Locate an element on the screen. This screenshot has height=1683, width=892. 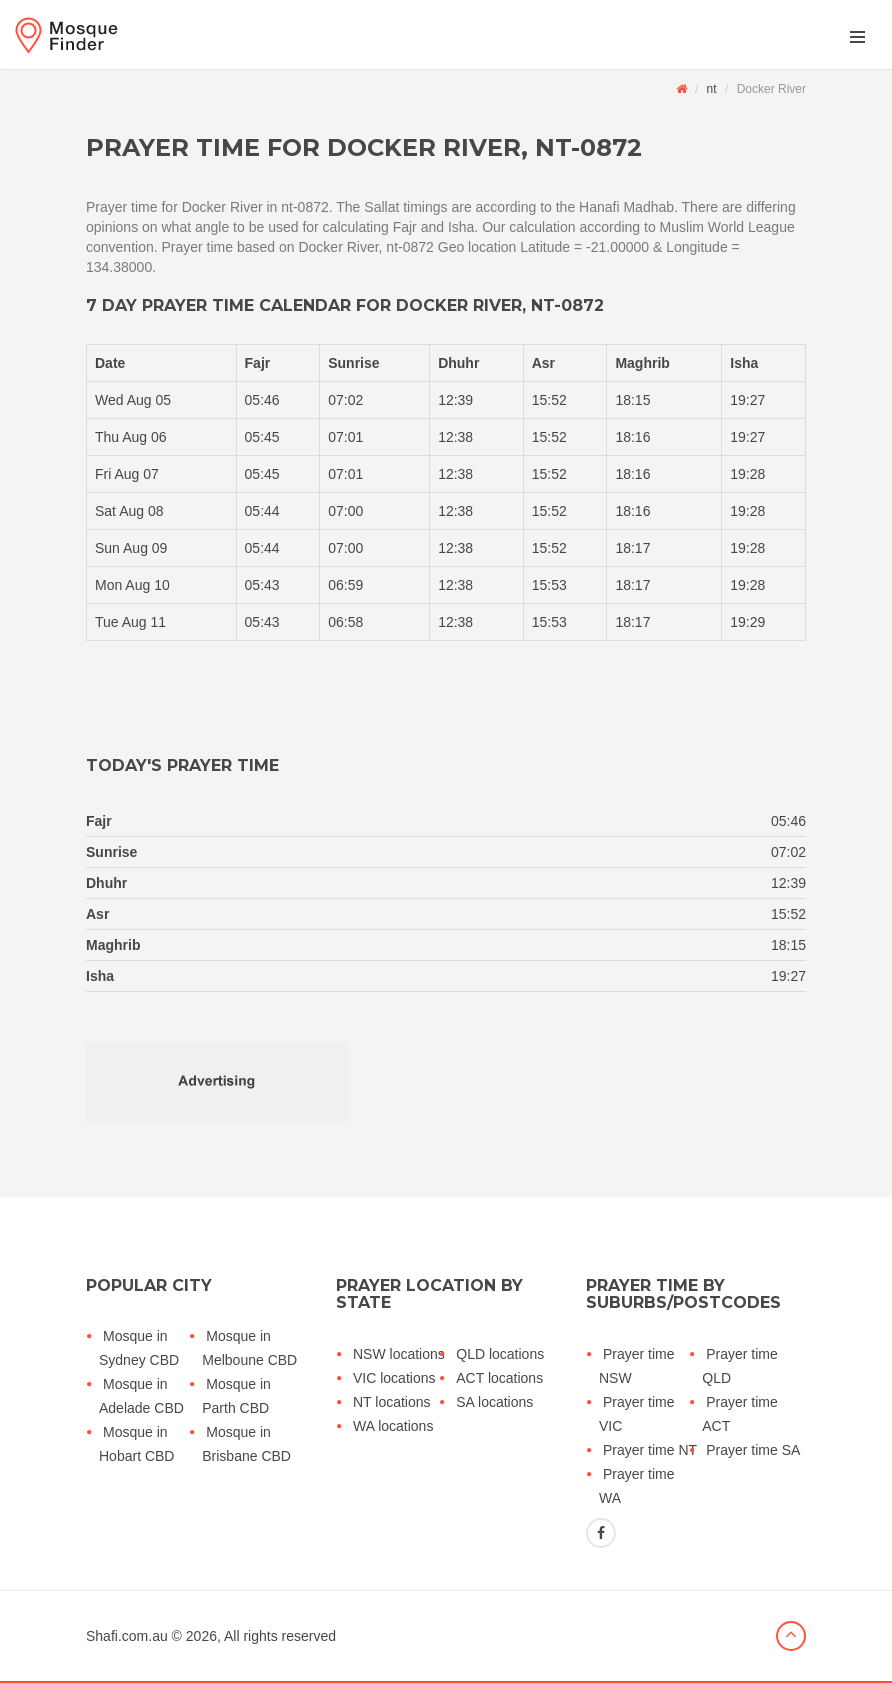
Mosque in Hobart CBD is located at coordinates (136, 1444).